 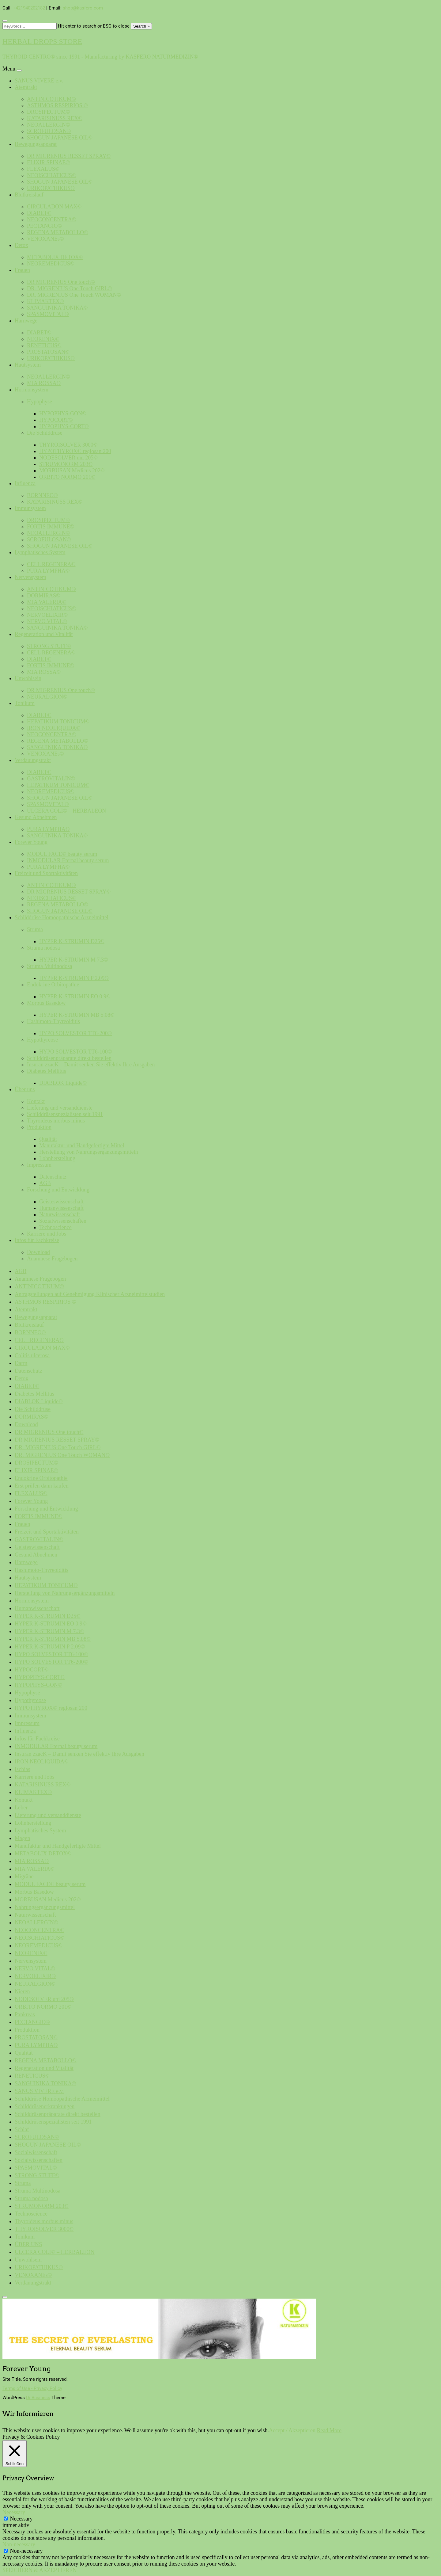 I want to click on DROSIPECTUM©, so click(x=48, y=112).